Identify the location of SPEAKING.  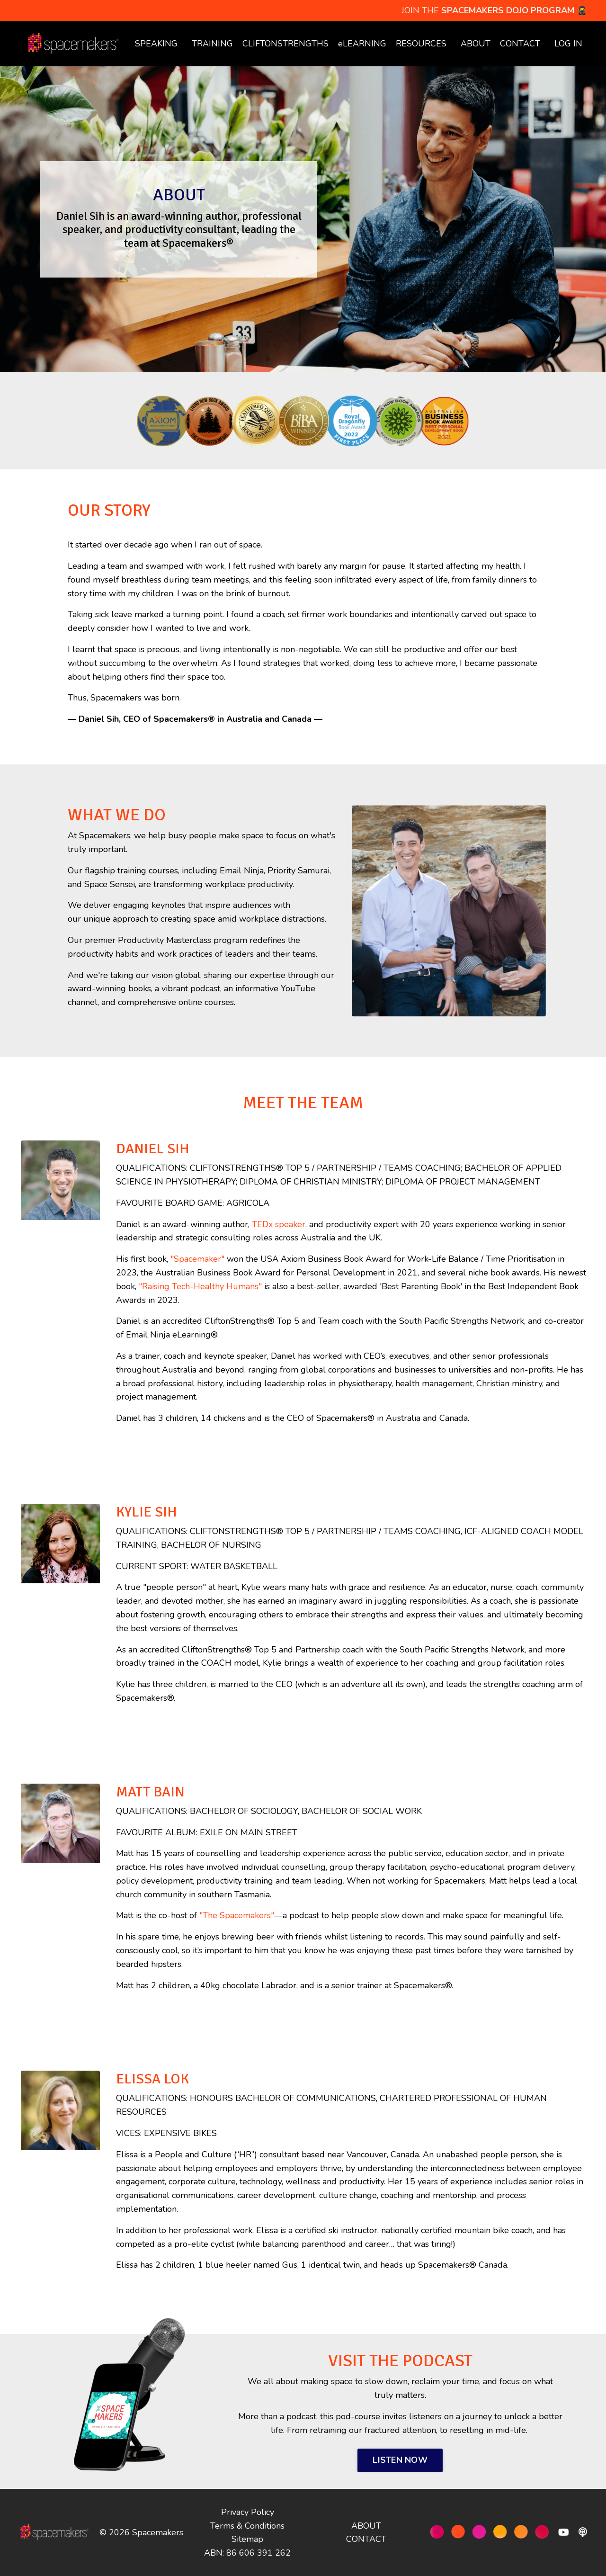
(156, 43).